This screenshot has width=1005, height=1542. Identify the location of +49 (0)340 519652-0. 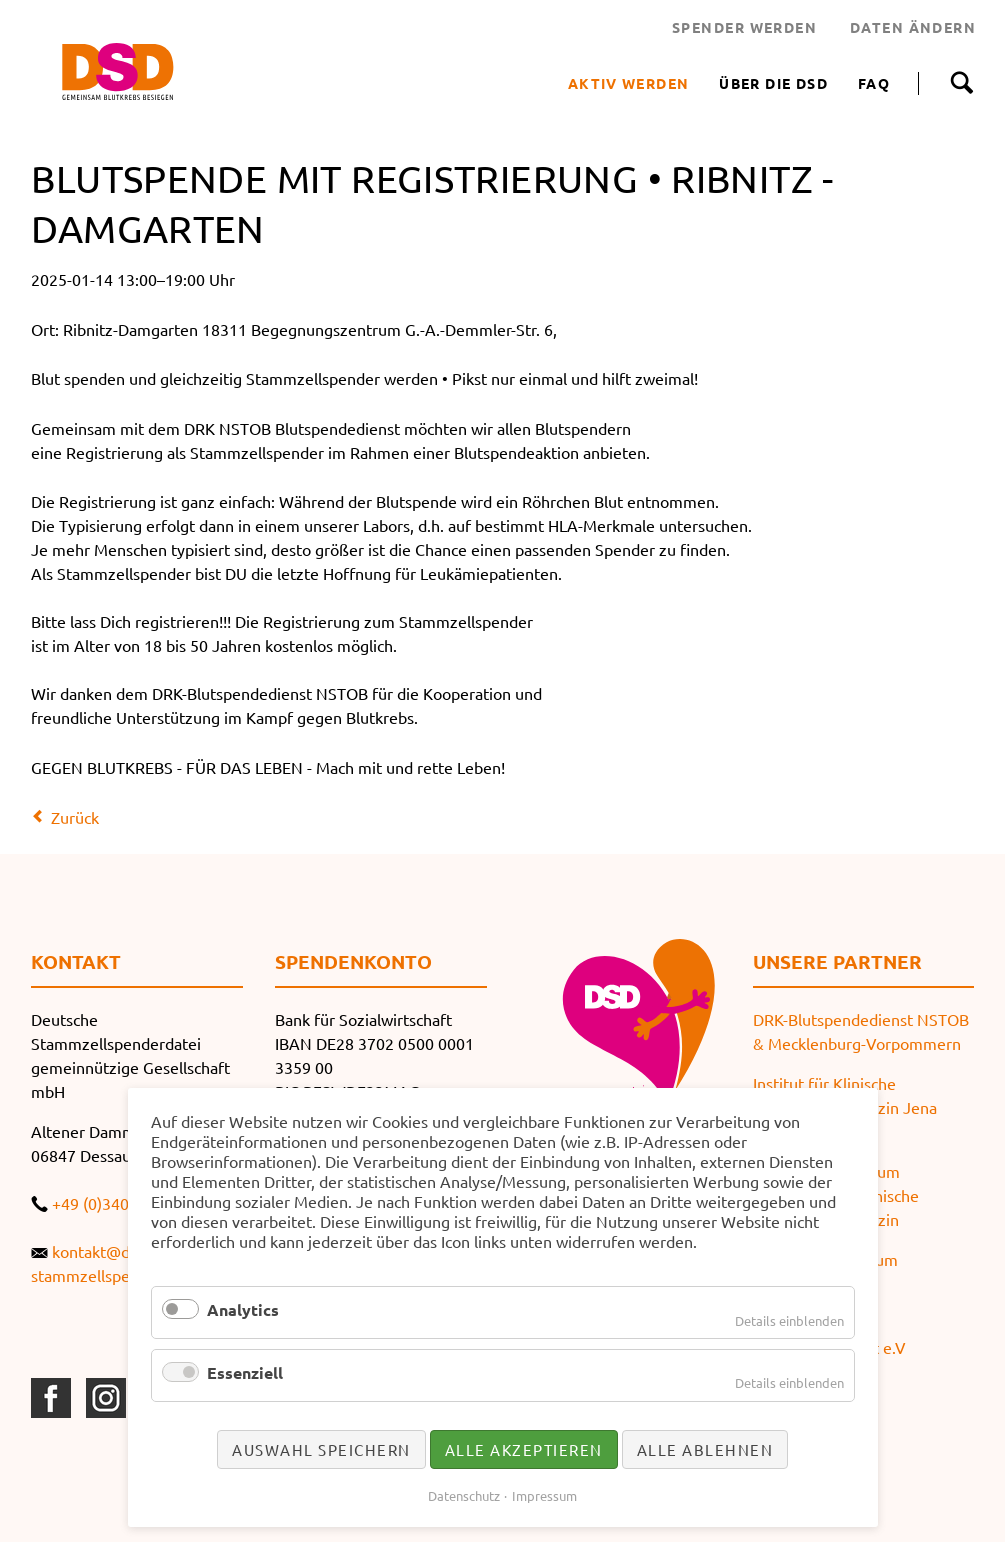
(126, 1203).